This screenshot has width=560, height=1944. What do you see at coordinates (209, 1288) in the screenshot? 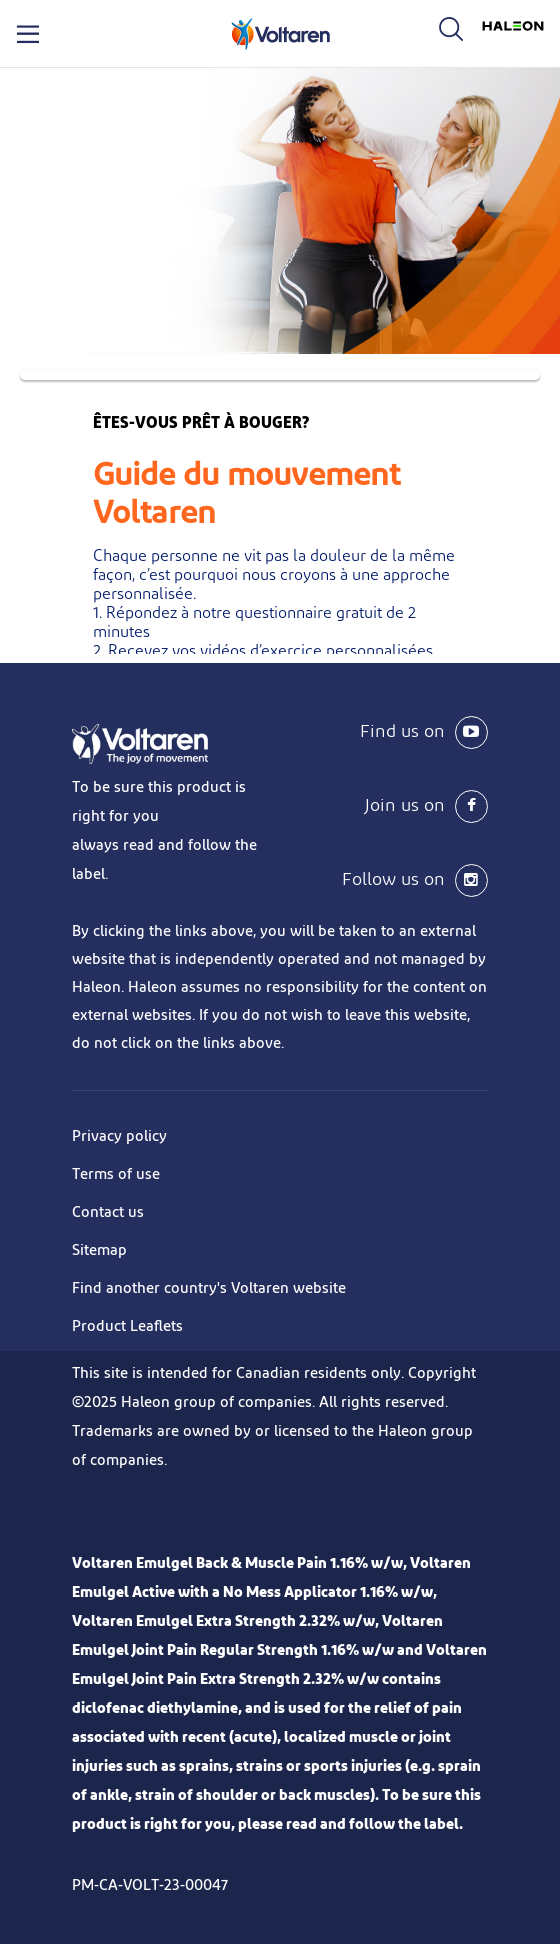
I see `Find another country's Voltaren website` at bounding box center [209, 1288].